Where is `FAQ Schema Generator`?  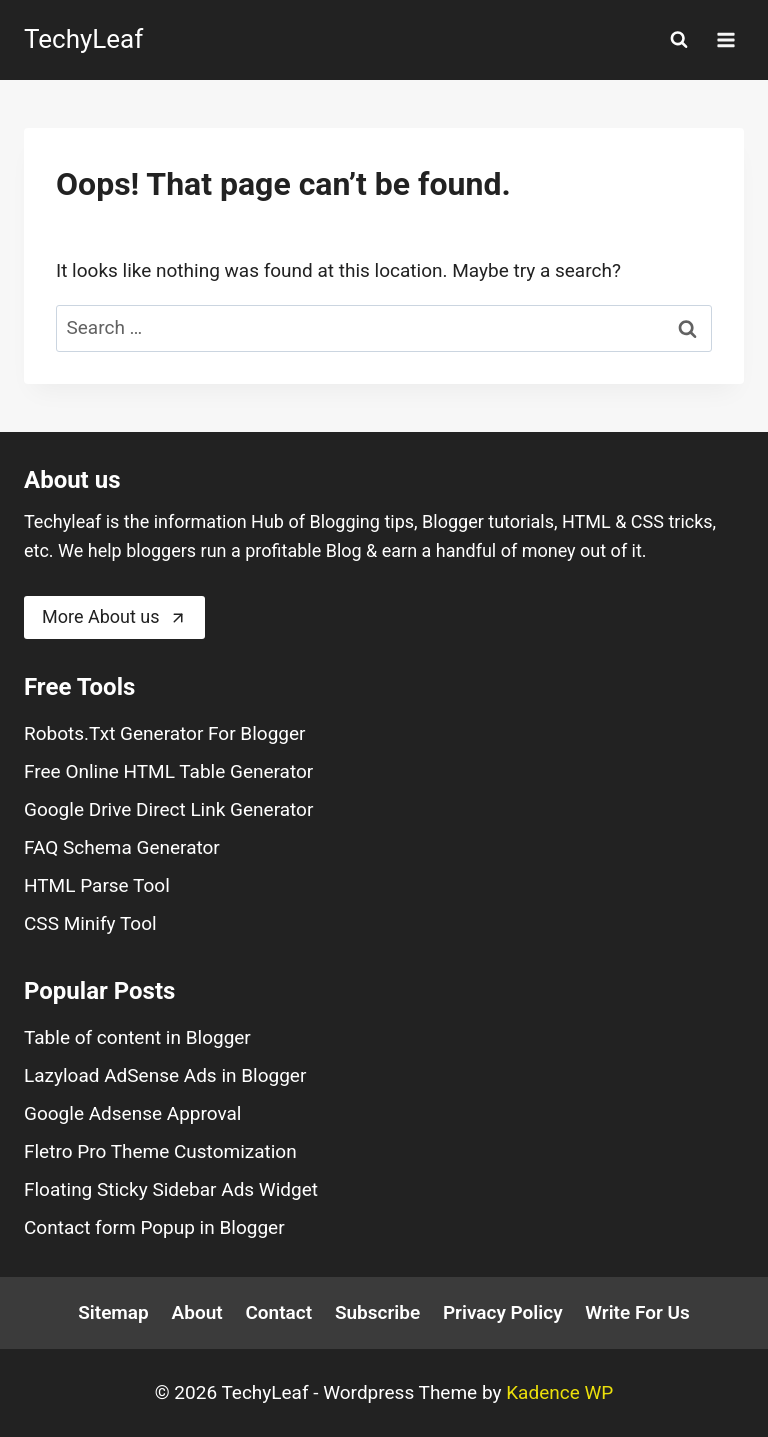
FAQ Schema Generator is located at coordinates (122, 847).